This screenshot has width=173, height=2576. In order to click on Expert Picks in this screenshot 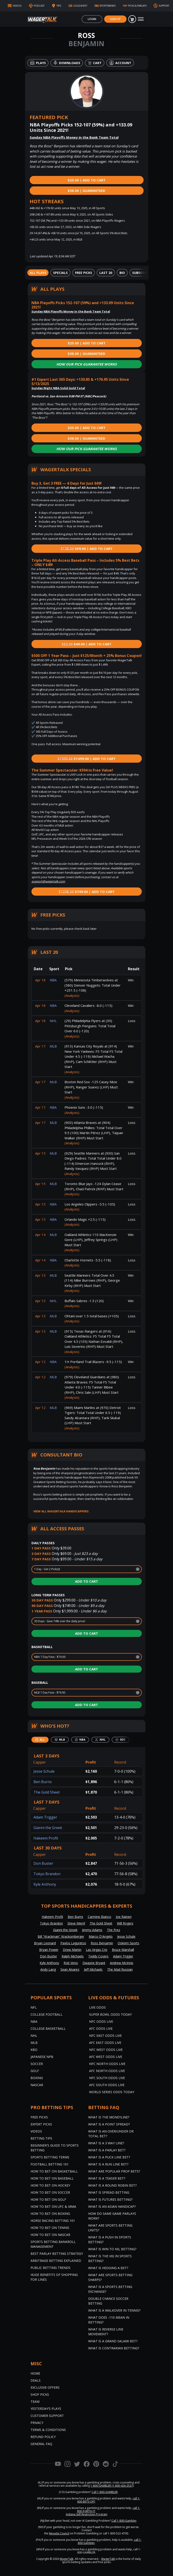, I will do `click(41, 2124)`.